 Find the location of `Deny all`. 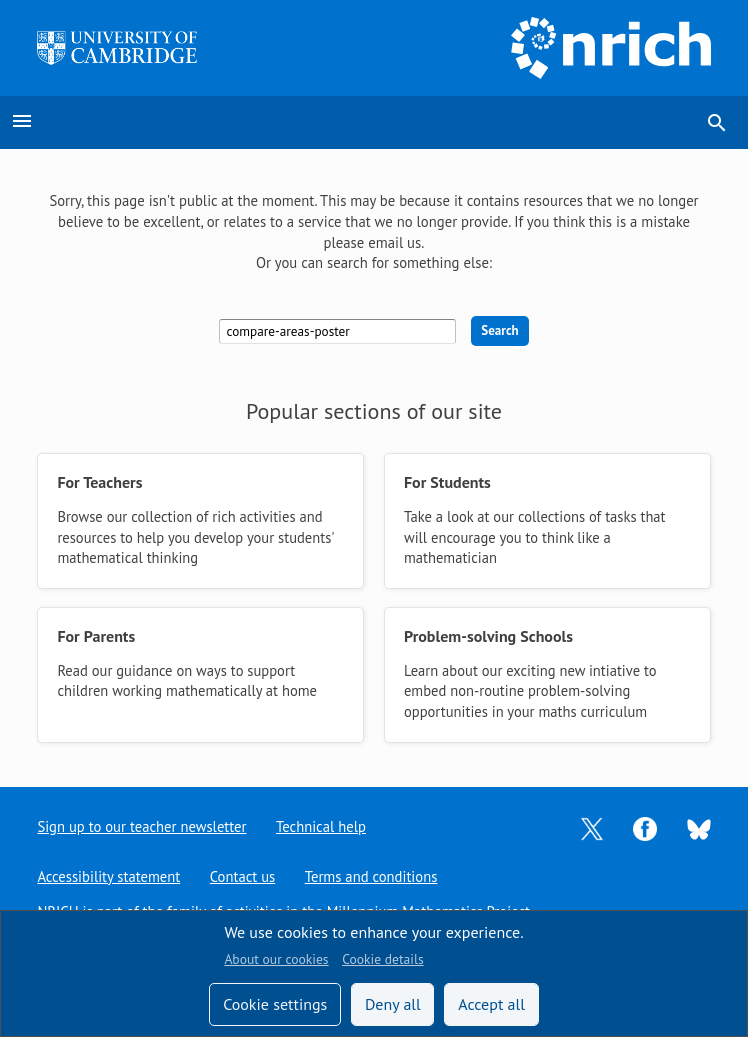

Deny all is located at coordinates (393, 1004).